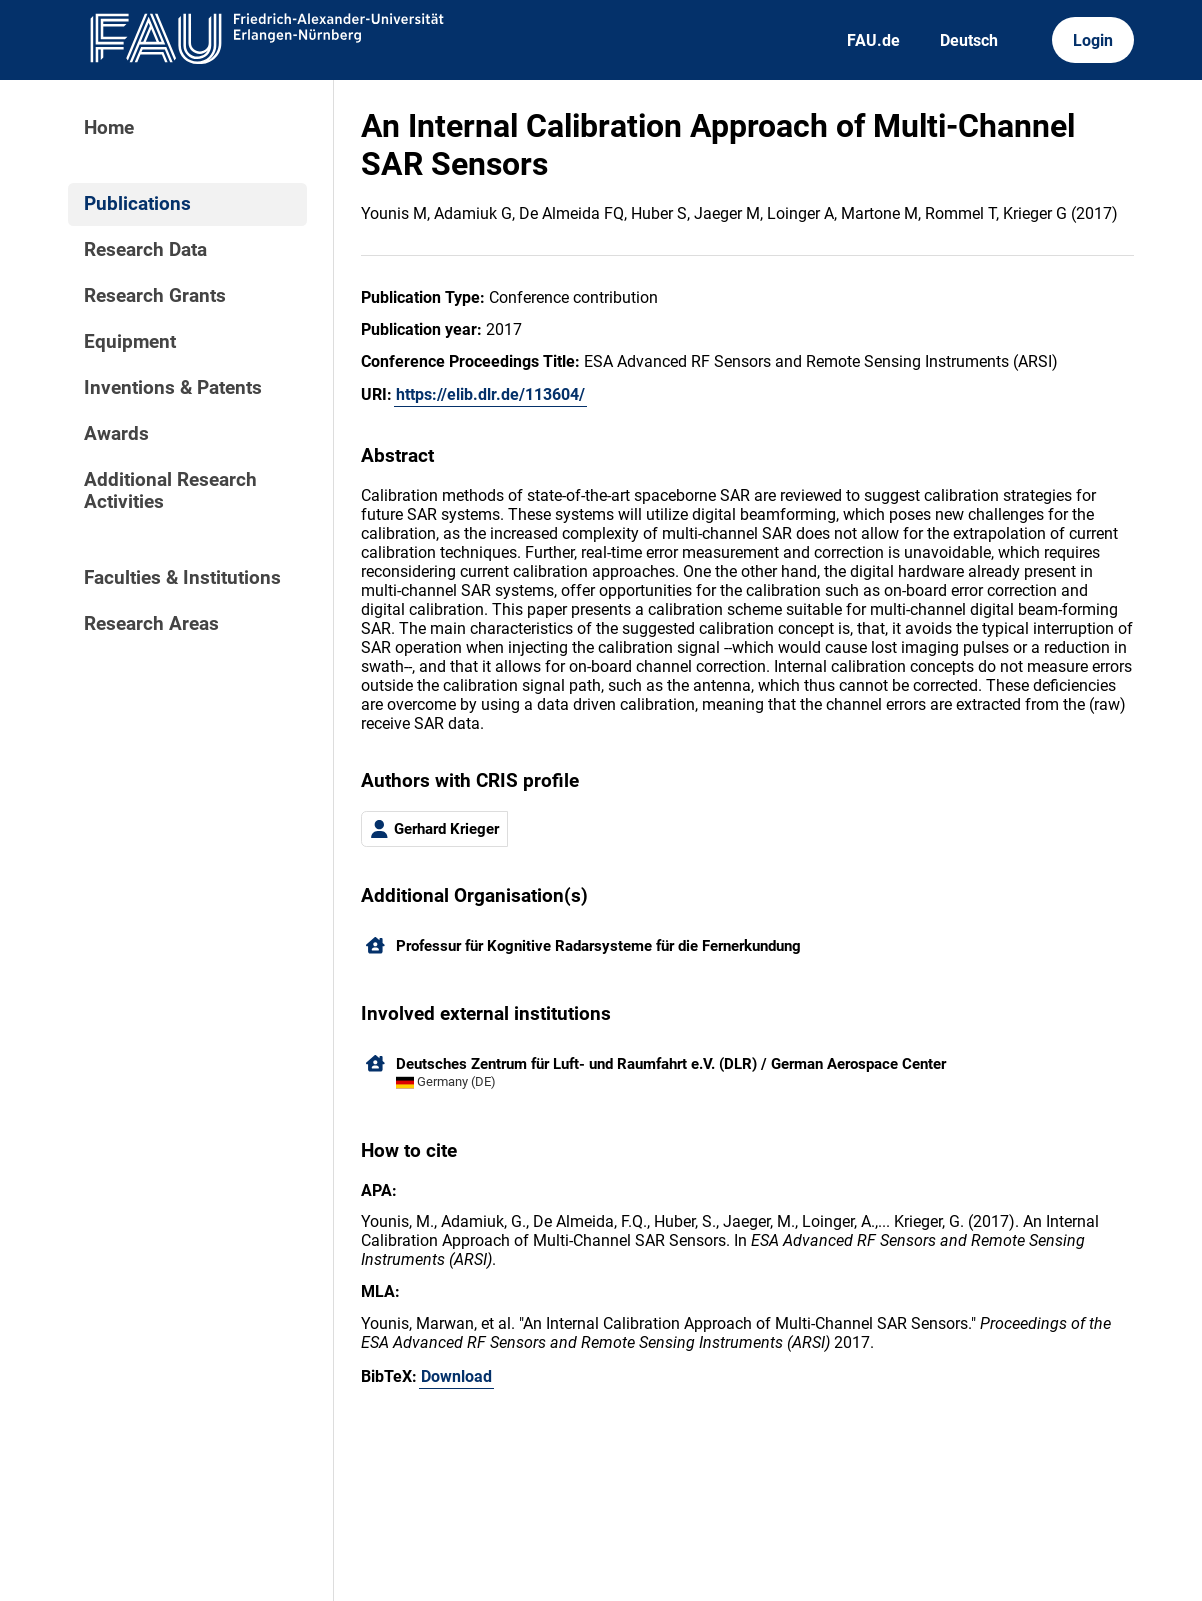 The image size is (1202, 1601). Describe the element at coordinates (490, 394) in the screenshot. I see `https://elib.dlr.de/113604/` at that location.